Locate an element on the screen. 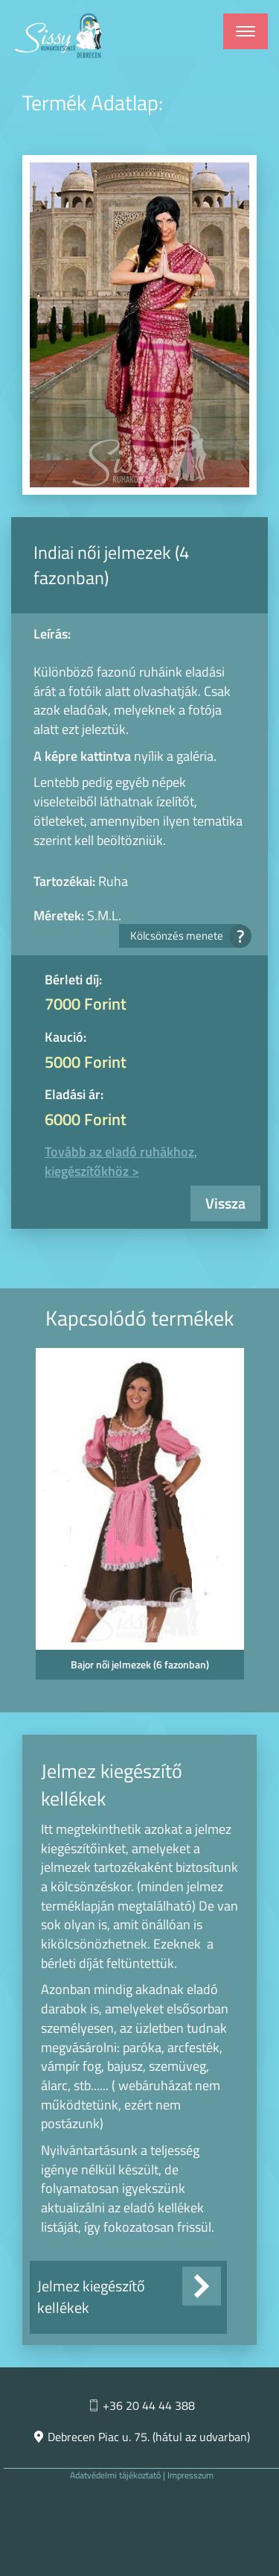  Adatvédelmi tájékoztató is located at coordinates (115, 2475).